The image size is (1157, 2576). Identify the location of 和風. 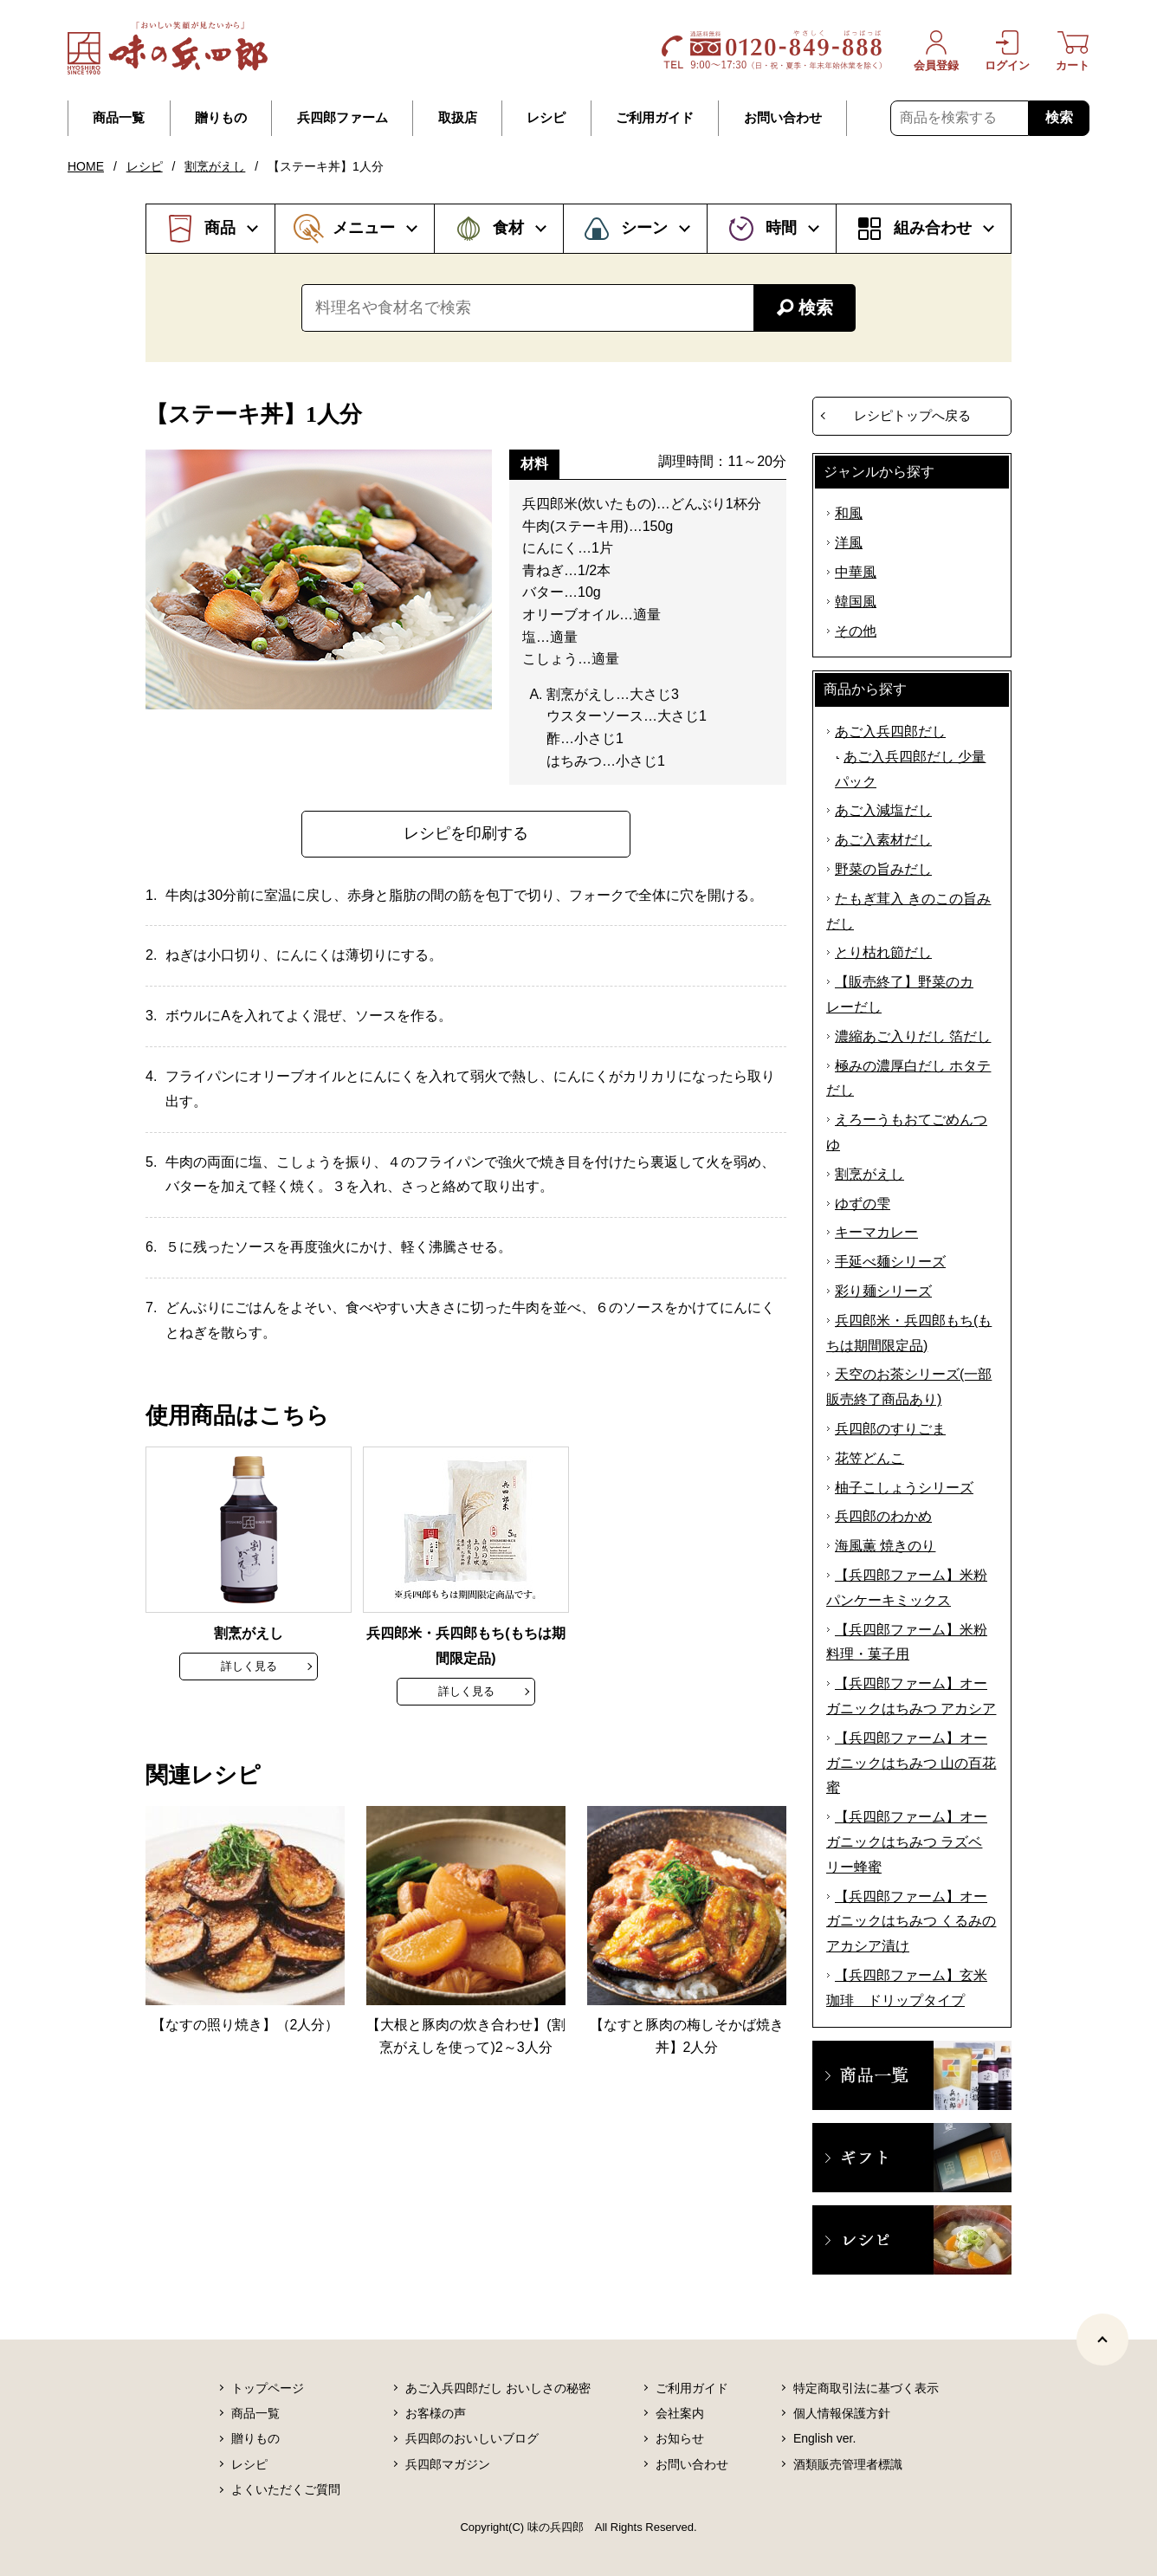
(849, 513).